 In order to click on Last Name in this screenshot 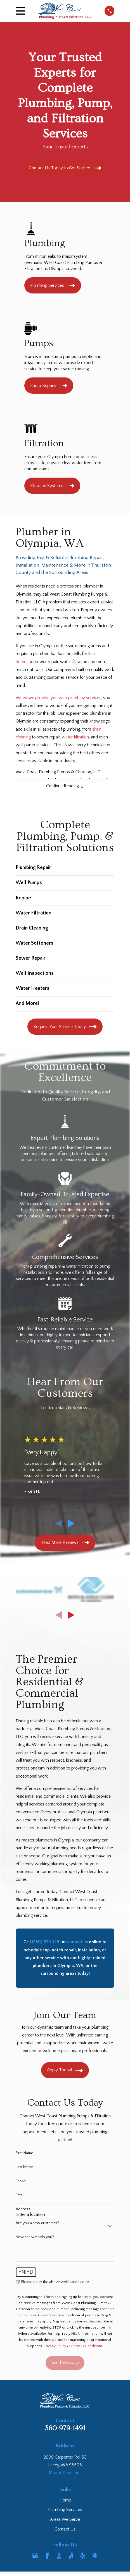, I will do `click(24, 2167)`.